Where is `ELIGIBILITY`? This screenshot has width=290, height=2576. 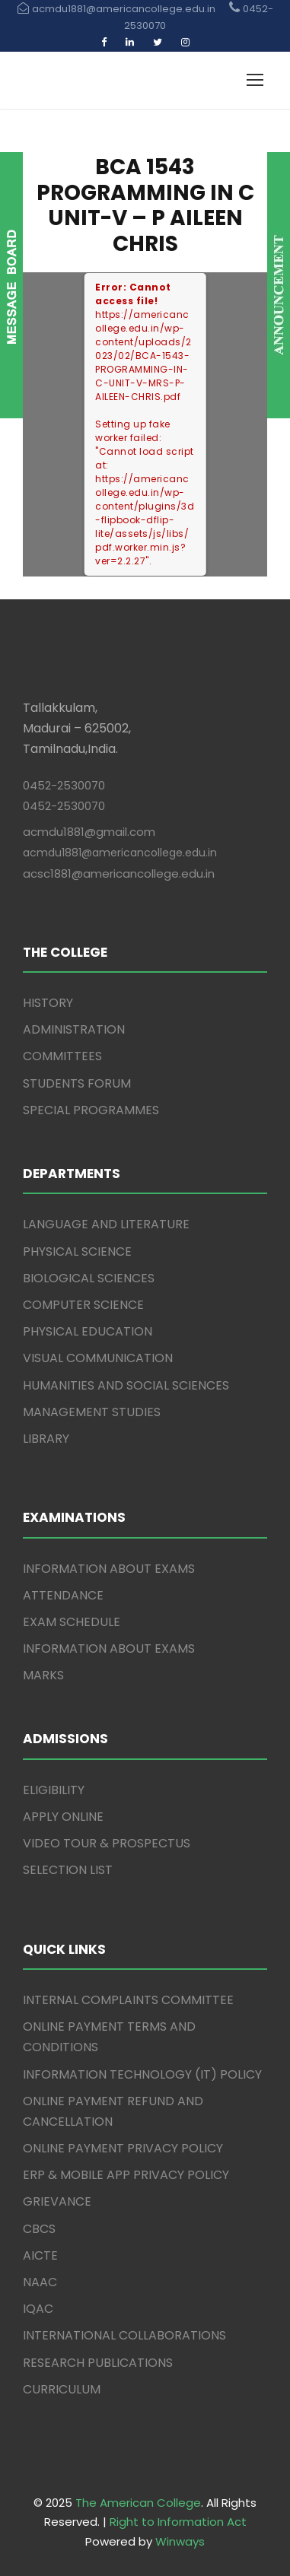
ELIGIBILITY is located at coordinates (53, 1790).